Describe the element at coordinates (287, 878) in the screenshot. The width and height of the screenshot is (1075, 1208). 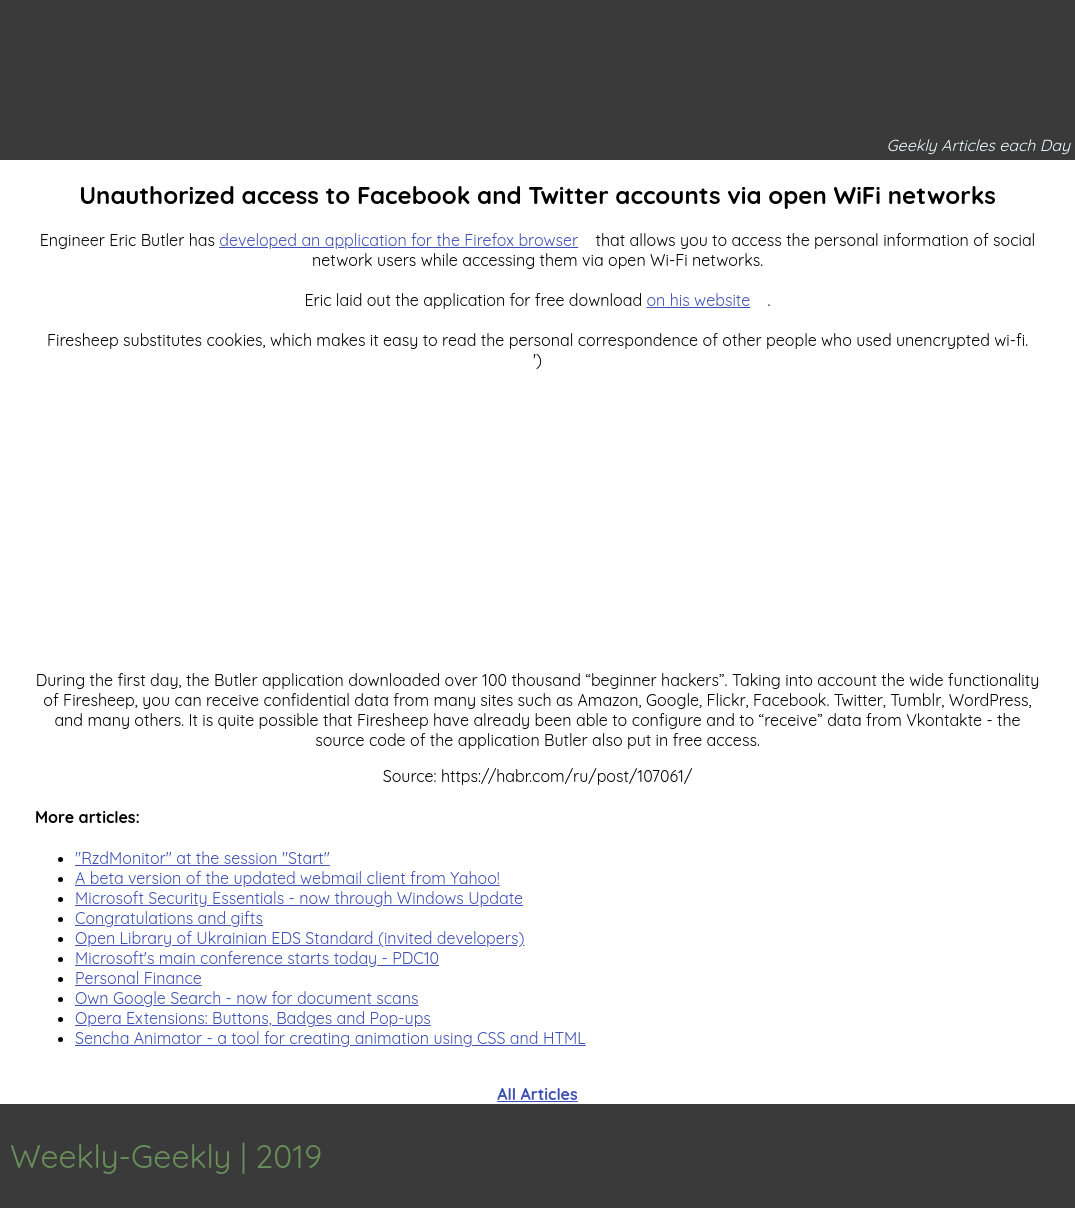
I see `A beta version of the updated webmail client from Yahoo!` at that location.